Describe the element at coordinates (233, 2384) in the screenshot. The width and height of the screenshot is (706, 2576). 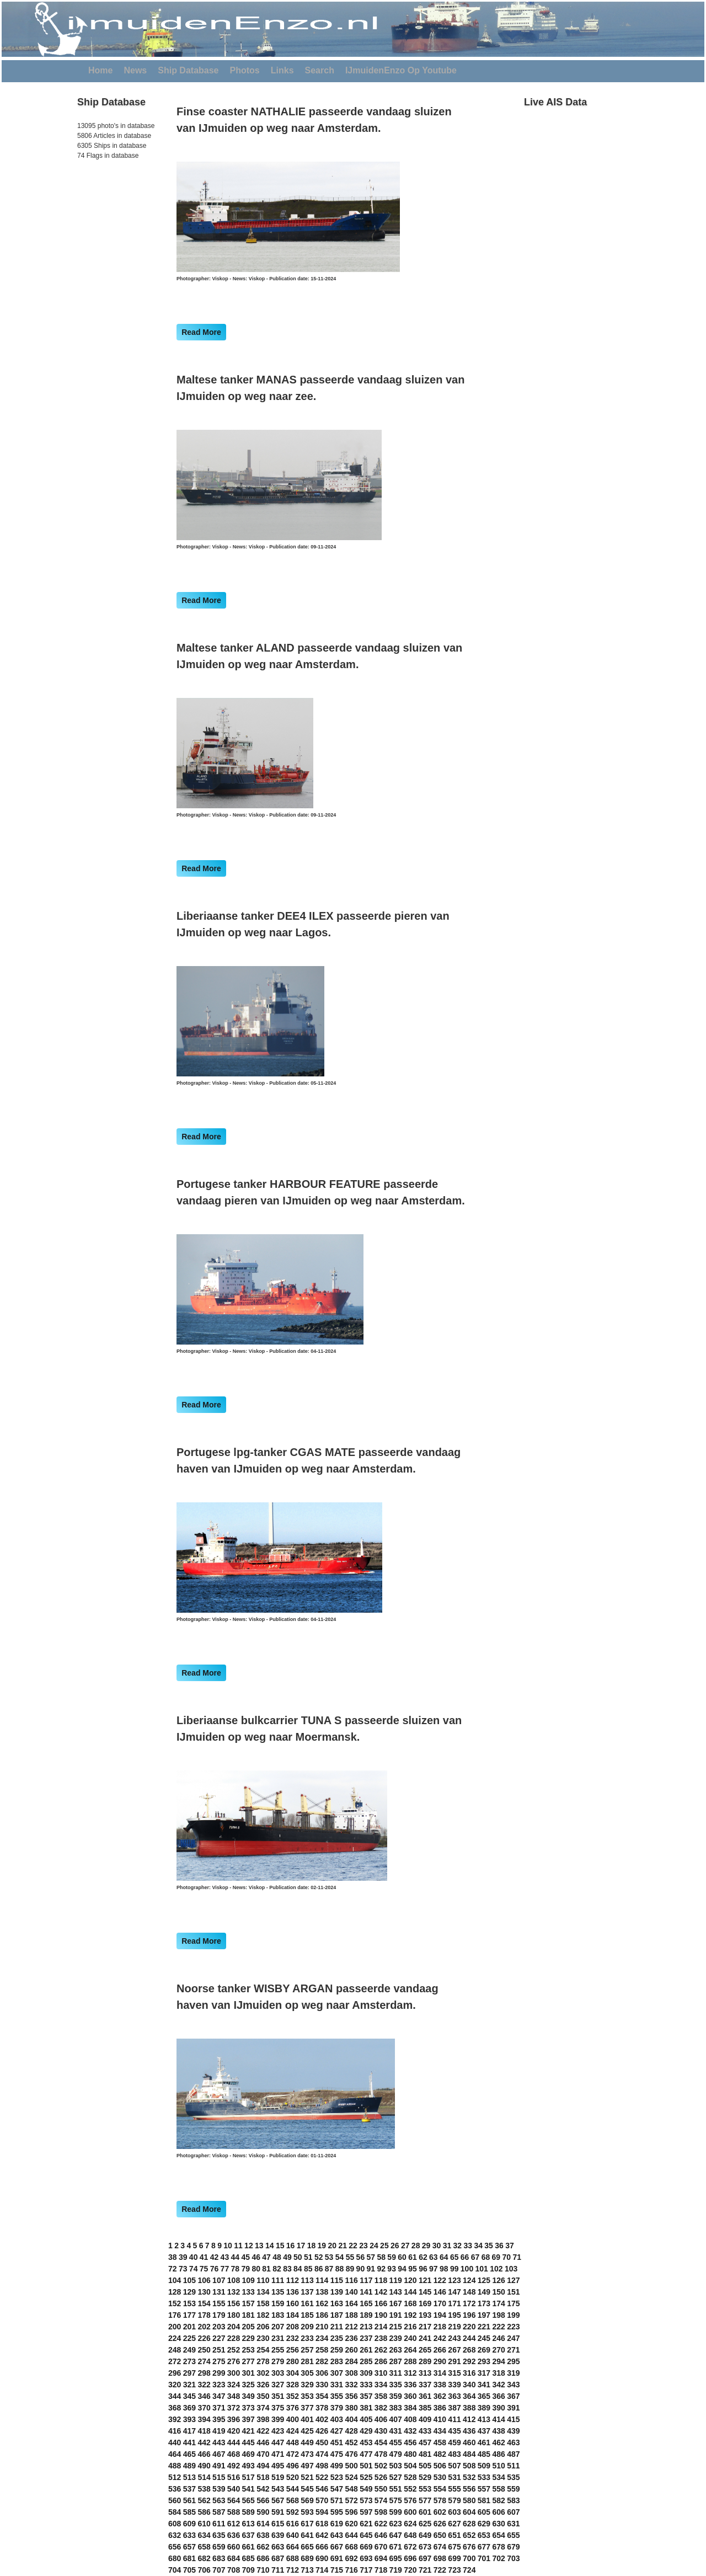
I see `324` at that location.